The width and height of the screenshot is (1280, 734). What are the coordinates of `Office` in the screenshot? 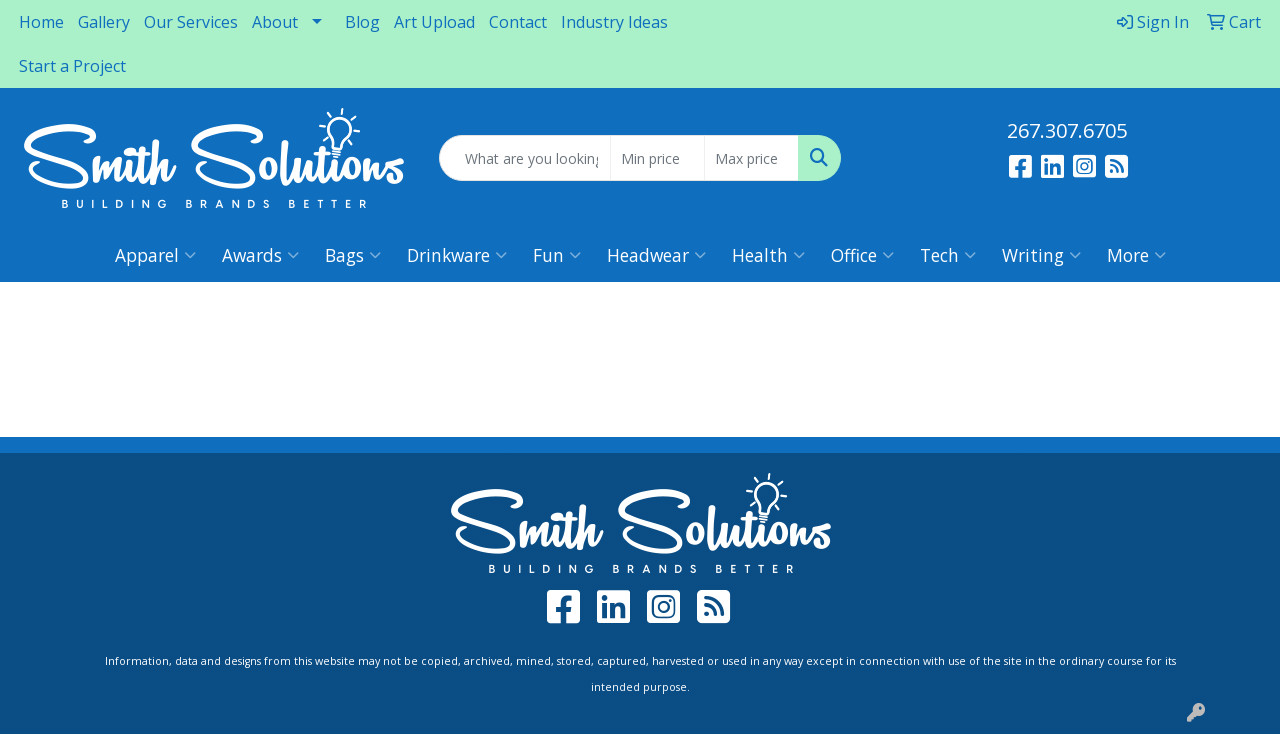 It's located at (862, 255).